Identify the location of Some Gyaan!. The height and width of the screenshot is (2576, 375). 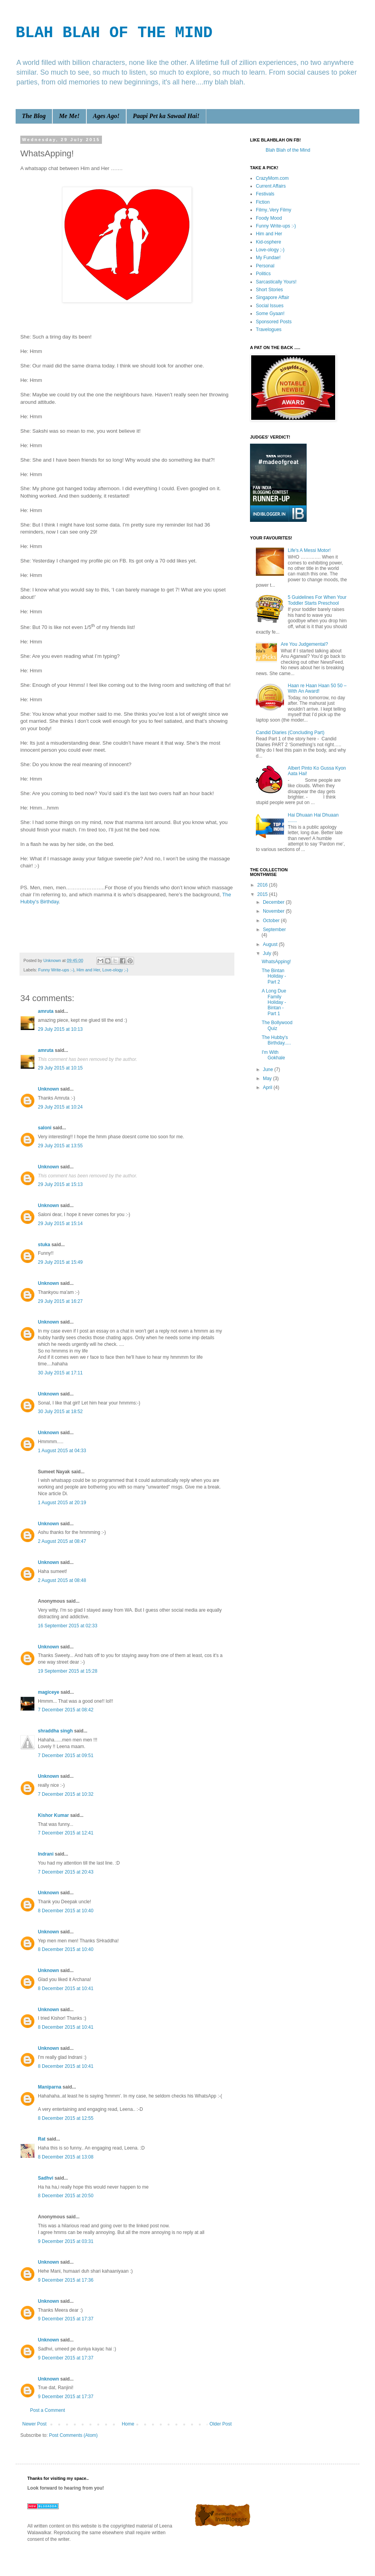
(270, 313).